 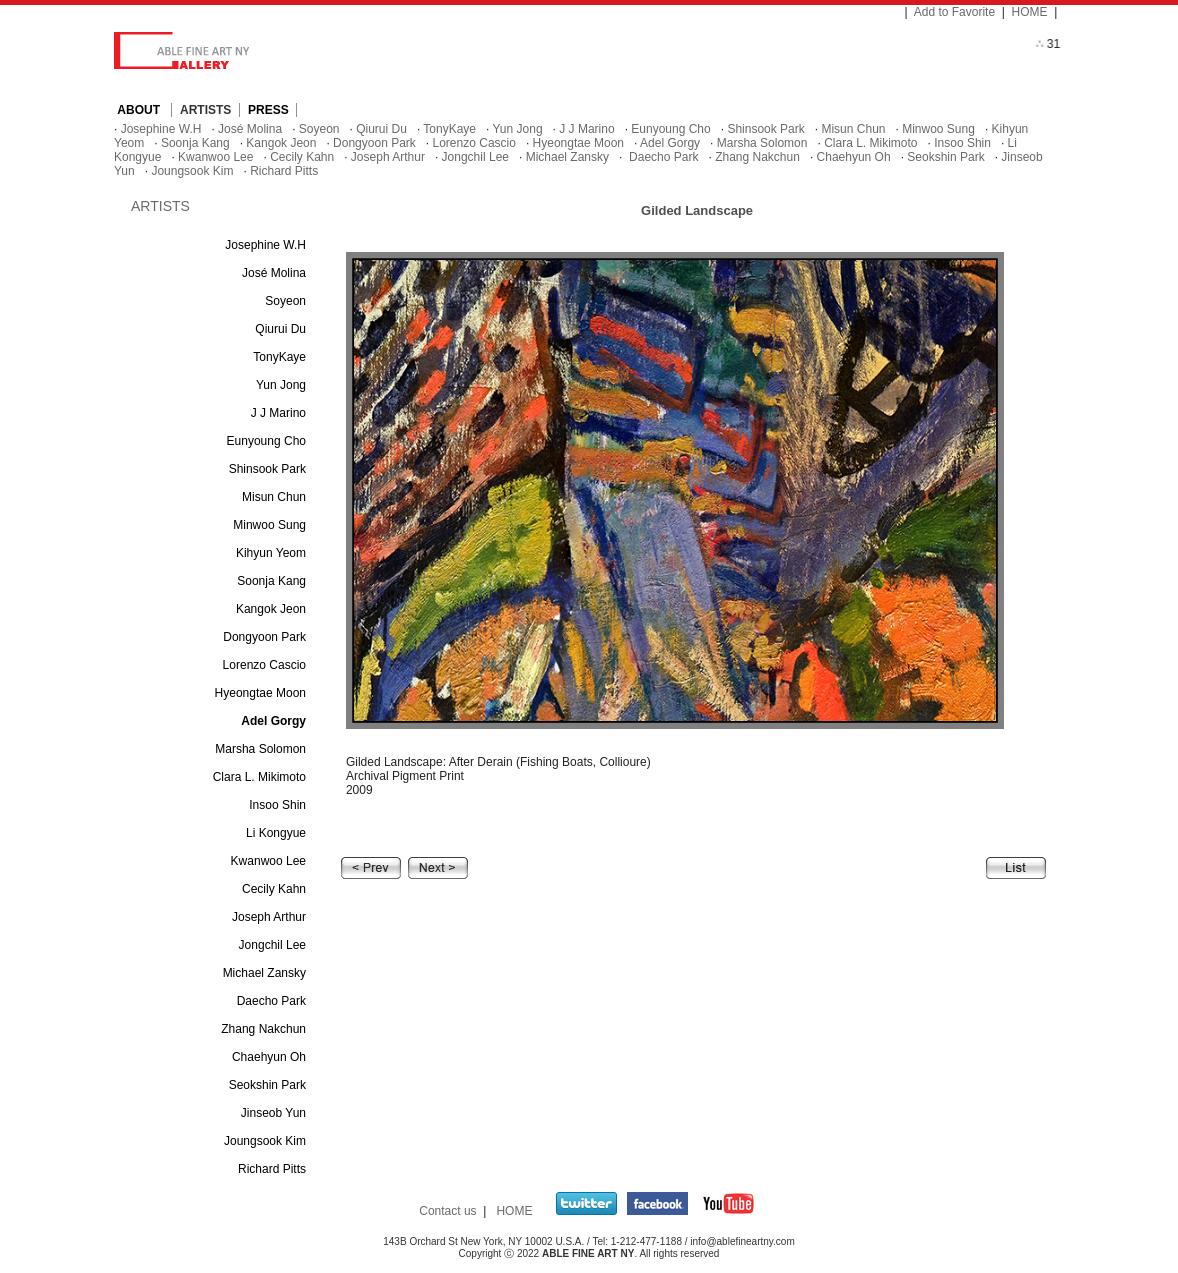 What do you see at coordinates (302, 157) in the screenshot?
I see `Cecily Kahn` at bounding box center [302, 157].